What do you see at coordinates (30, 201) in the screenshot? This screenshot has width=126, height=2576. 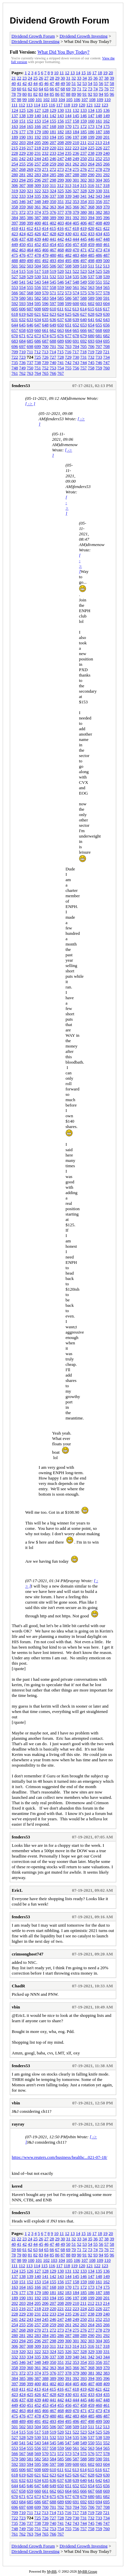 I see `347` at bounding box center [30, 201].